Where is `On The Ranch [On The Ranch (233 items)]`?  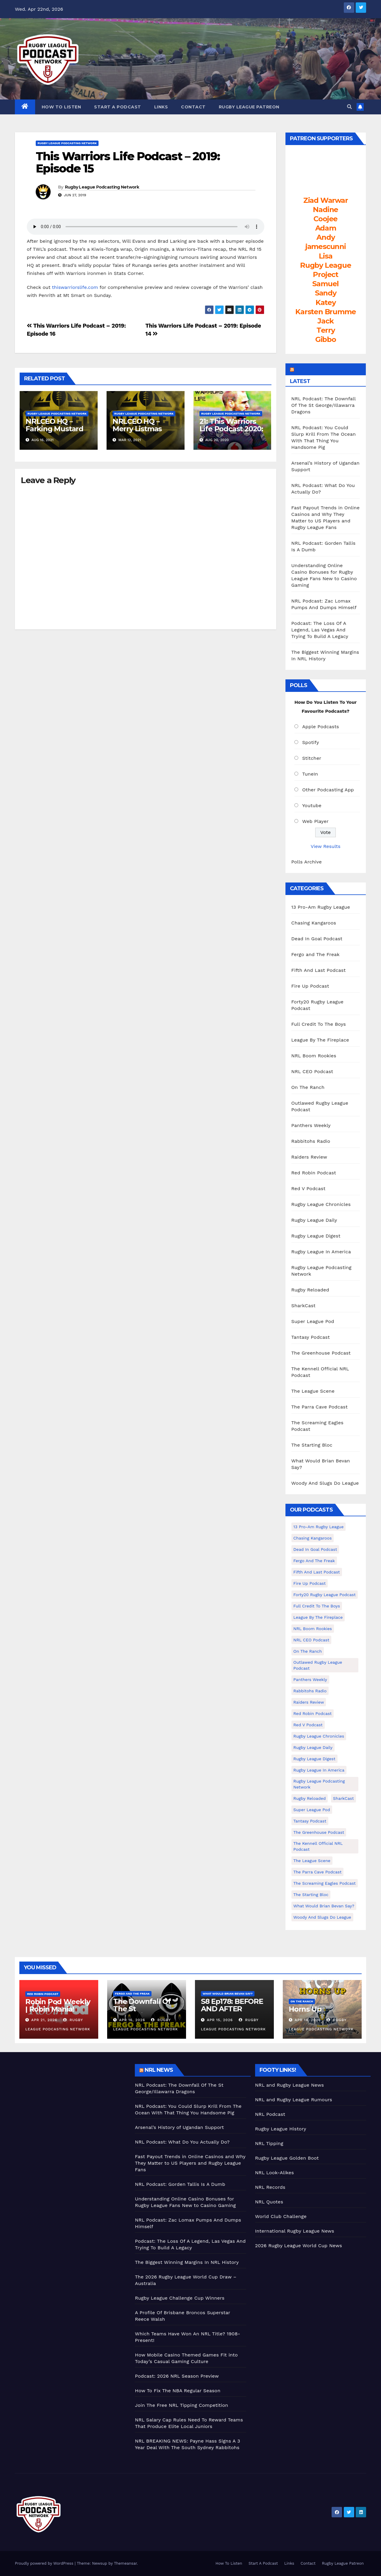 On The Ranch [On The Ranch (233 items)] is located at coordinates (307, 1651).